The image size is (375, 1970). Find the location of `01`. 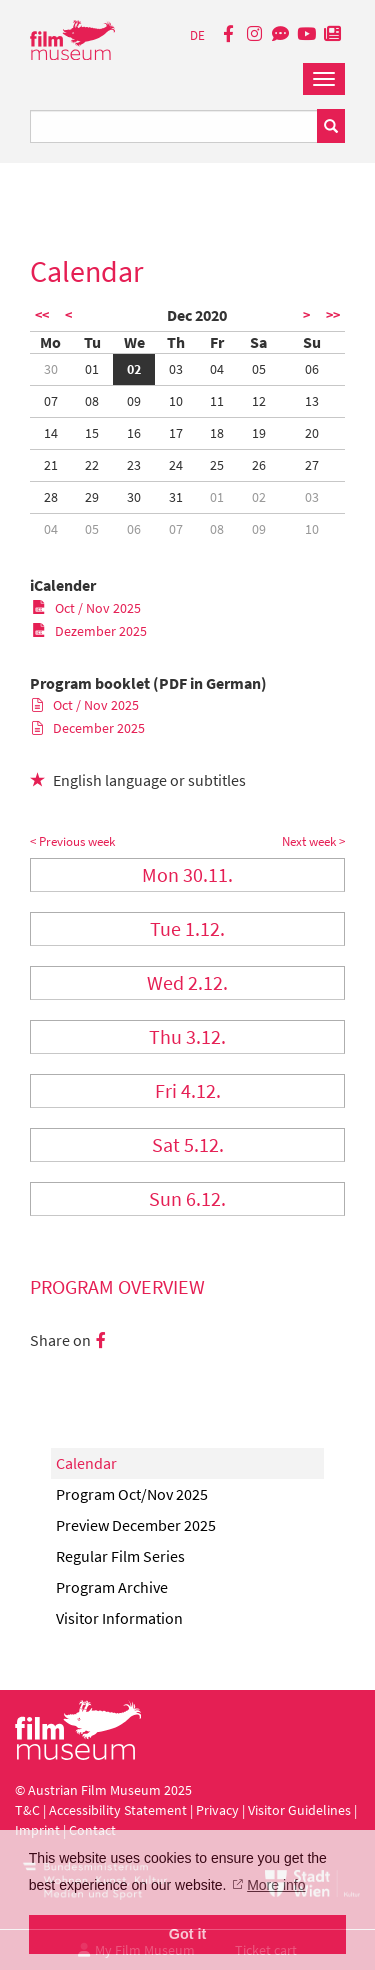

01 is located at coordinates (92, 369).